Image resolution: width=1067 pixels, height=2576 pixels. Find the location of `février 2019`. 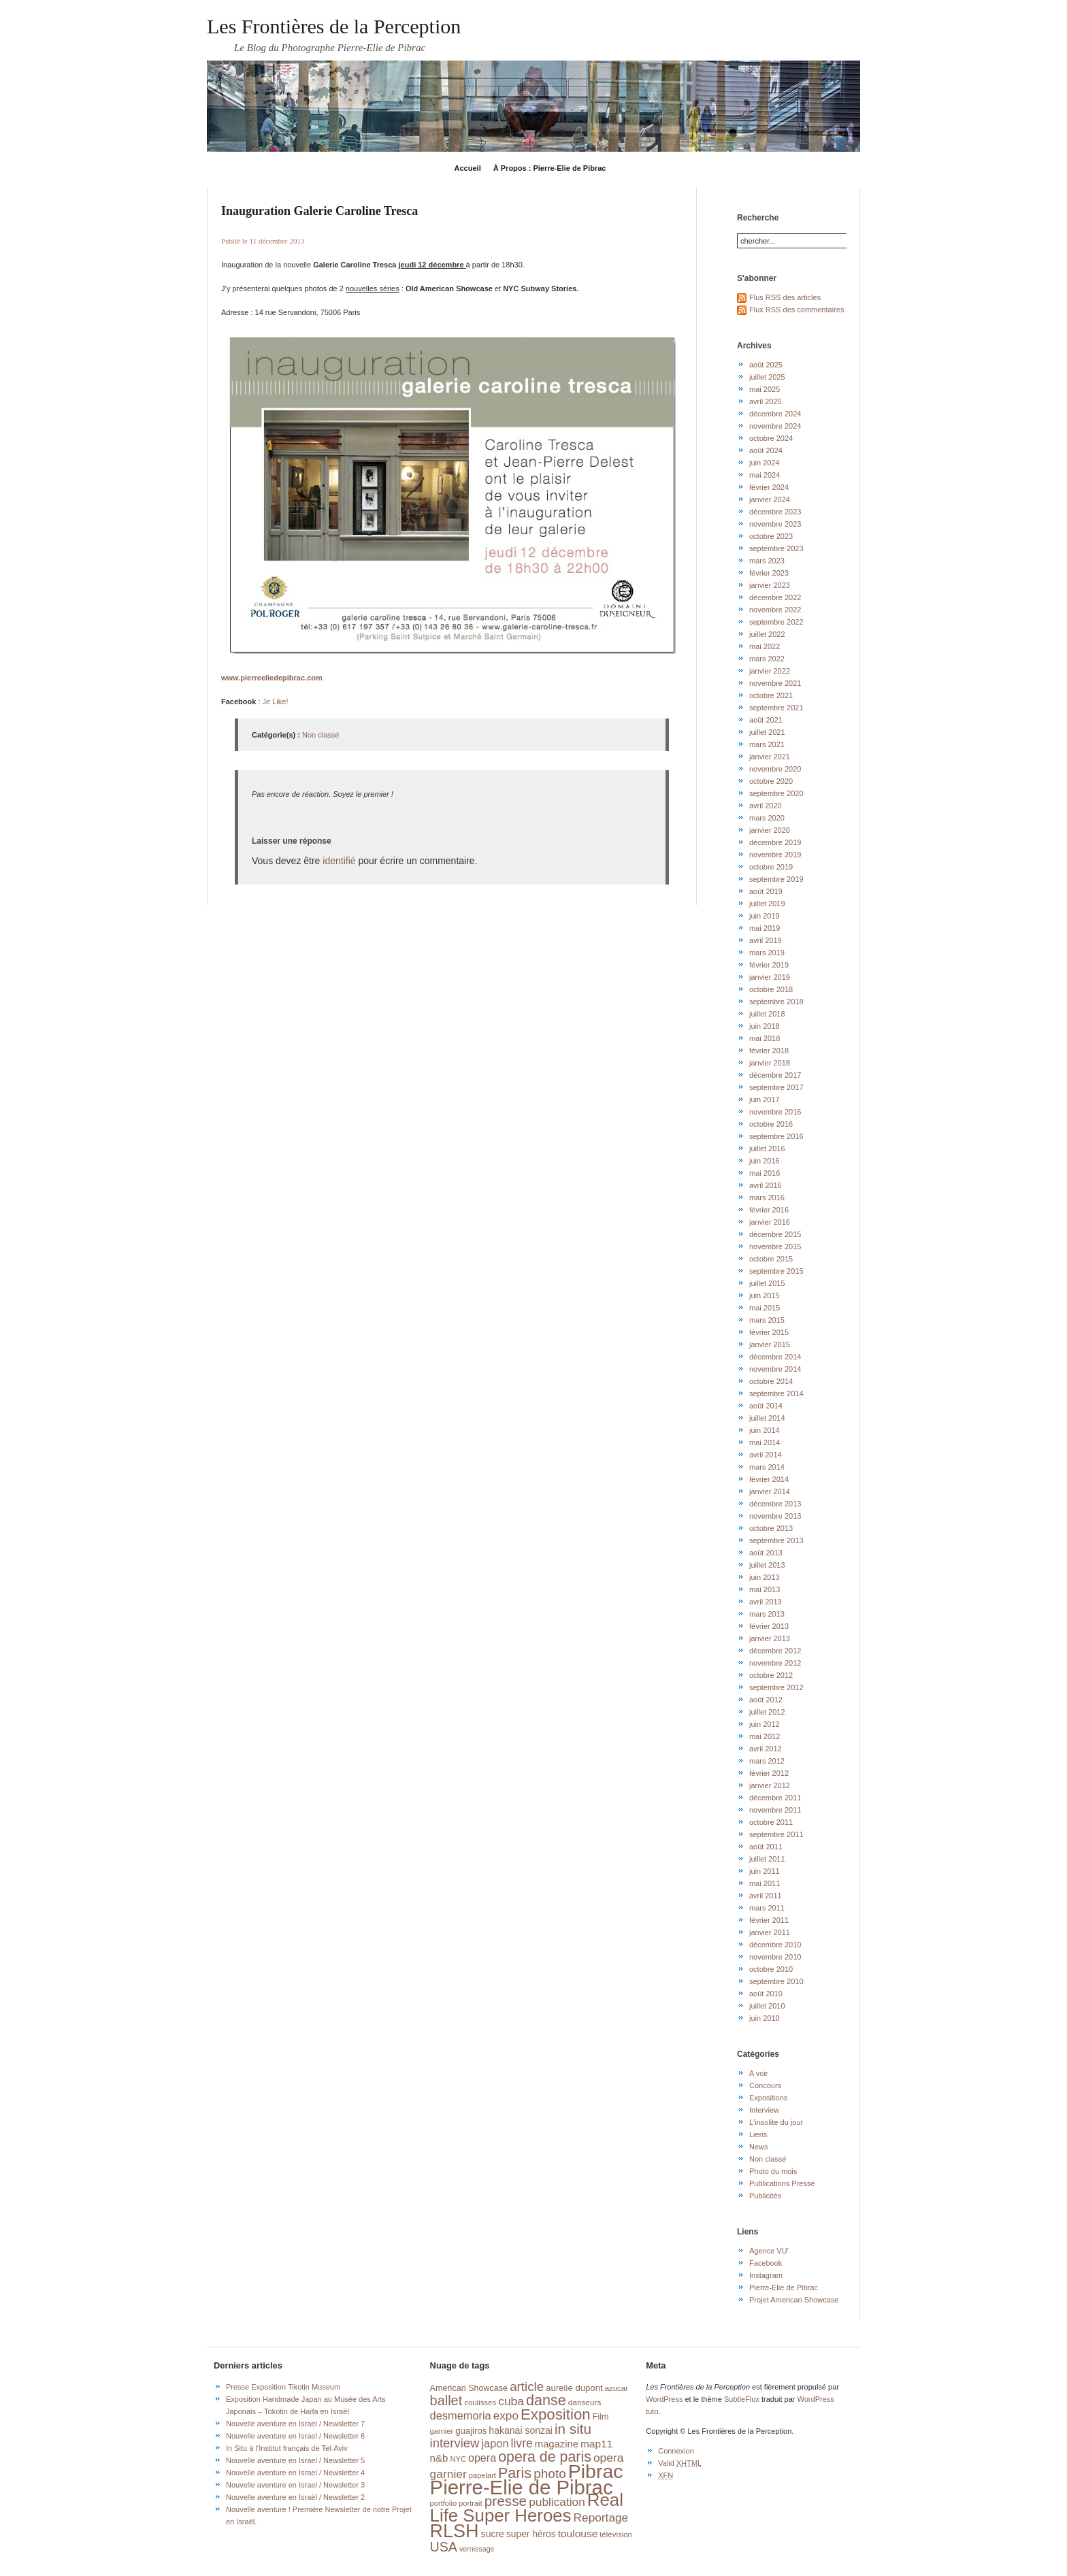

février 2019 is located at coordinates (769, 965).